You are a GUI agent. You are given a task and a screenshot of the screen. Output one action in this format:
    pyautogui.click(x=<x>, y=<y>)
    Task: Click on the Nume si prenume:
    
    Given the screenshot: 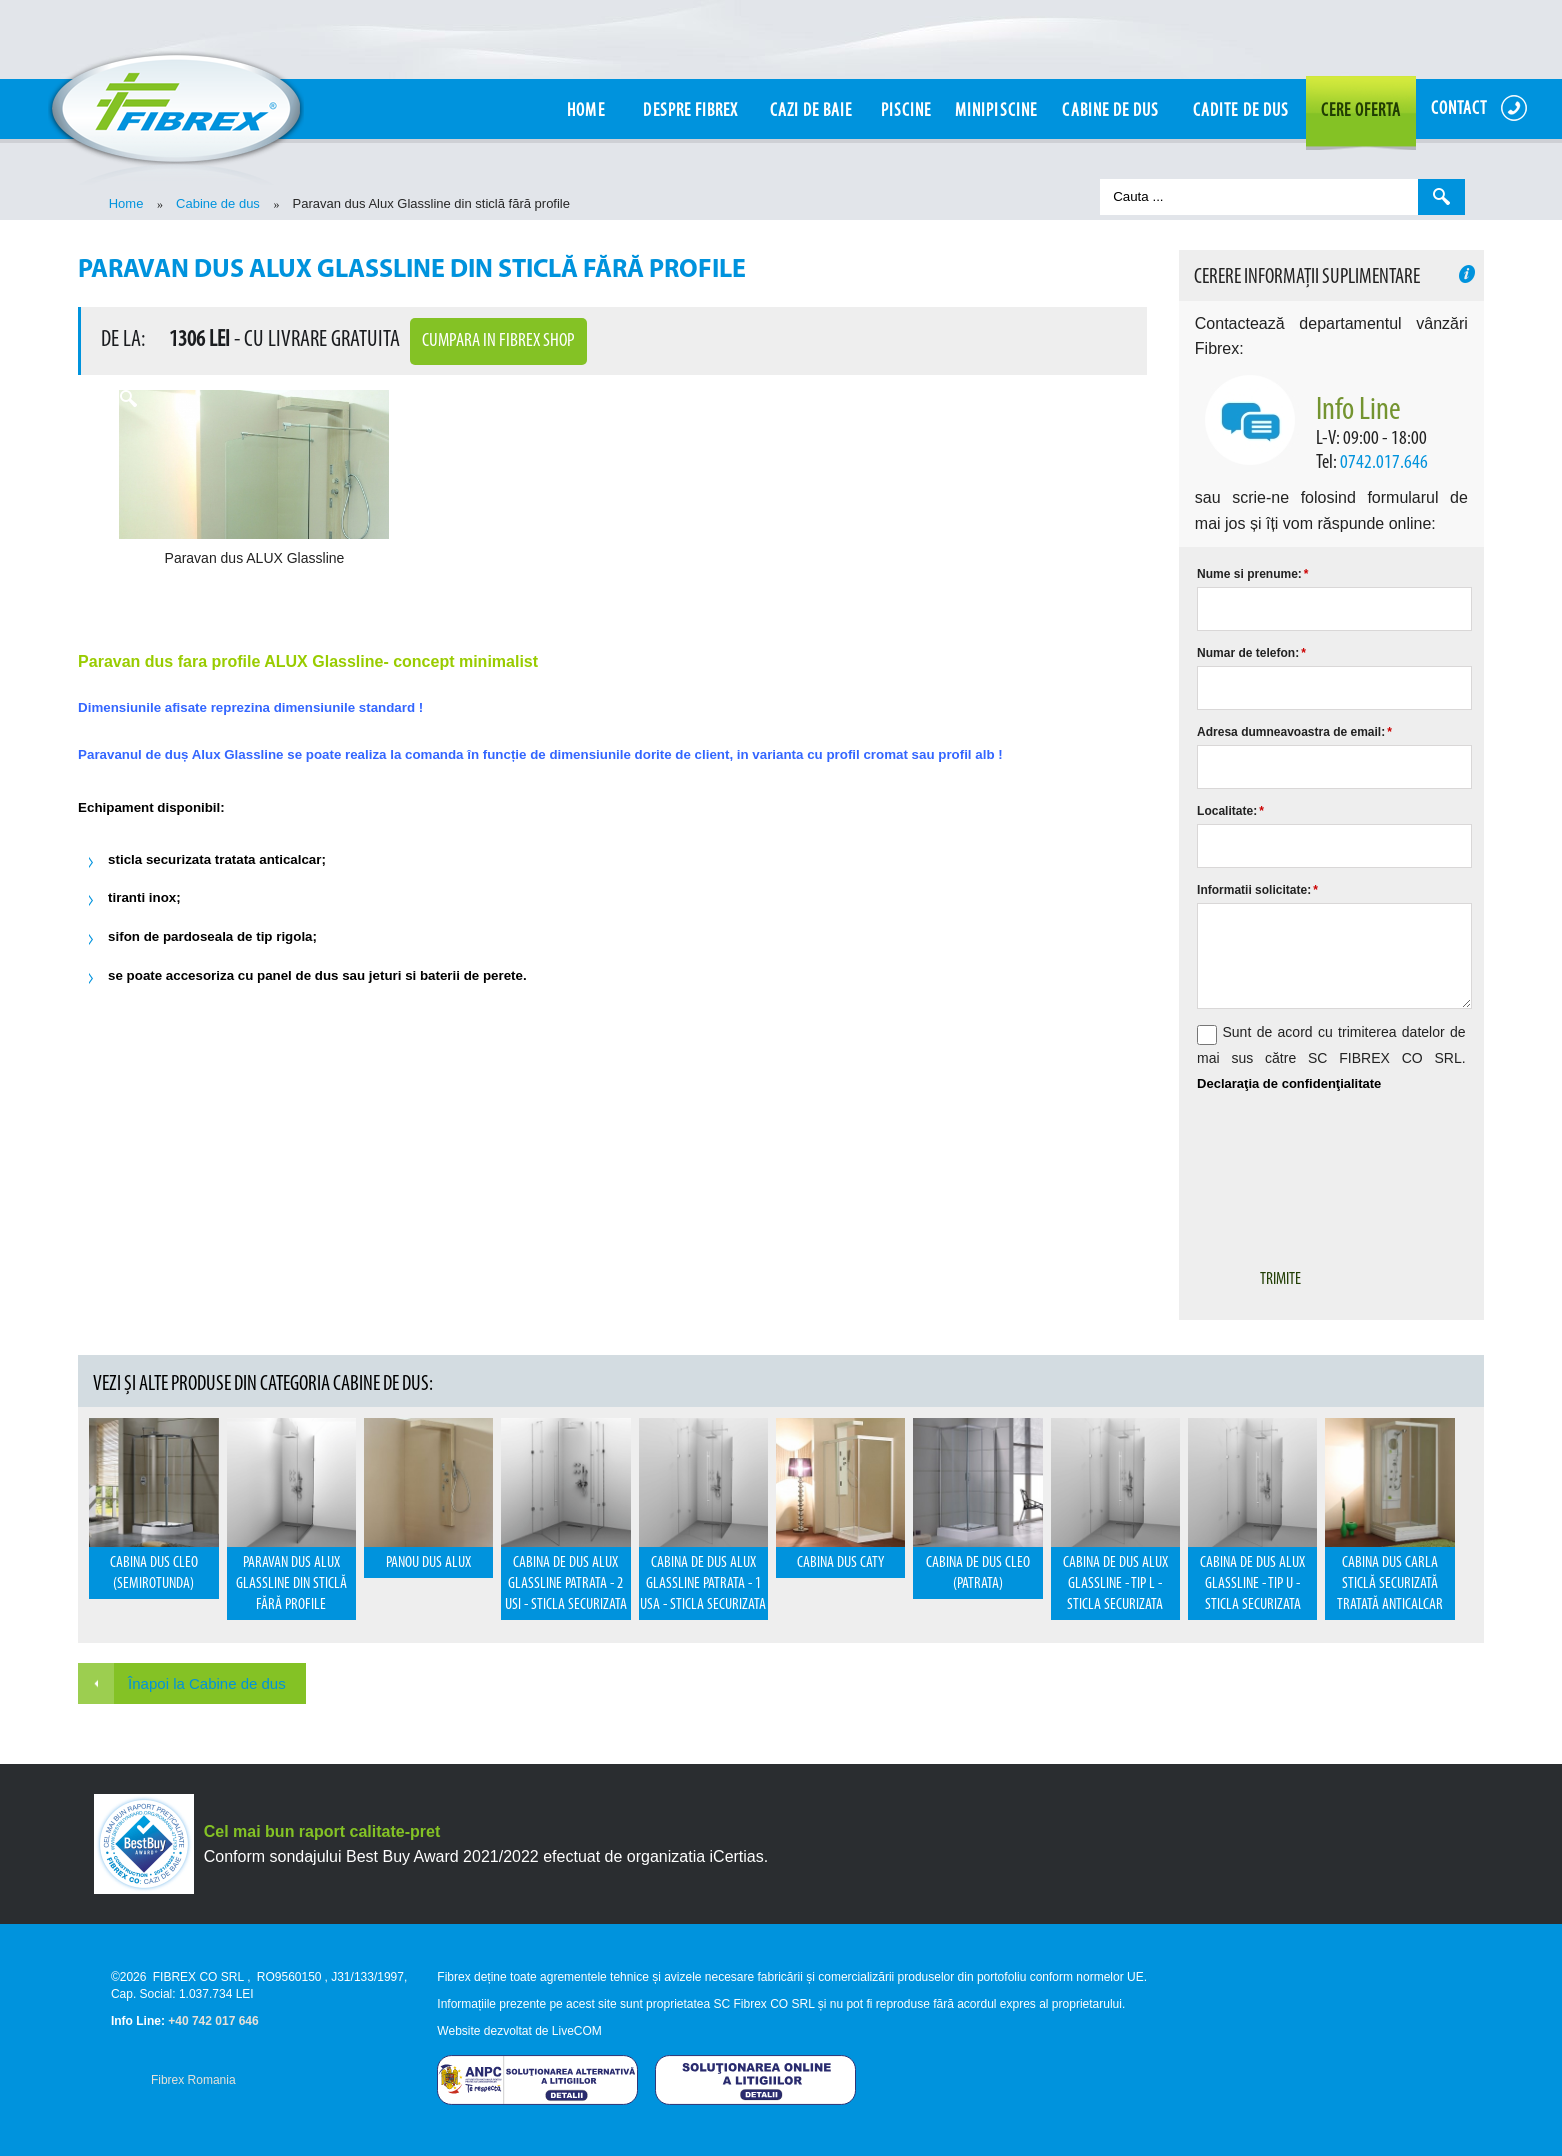 What is the action you would take?
    pyautogui.click(x=1252, y=574)
    